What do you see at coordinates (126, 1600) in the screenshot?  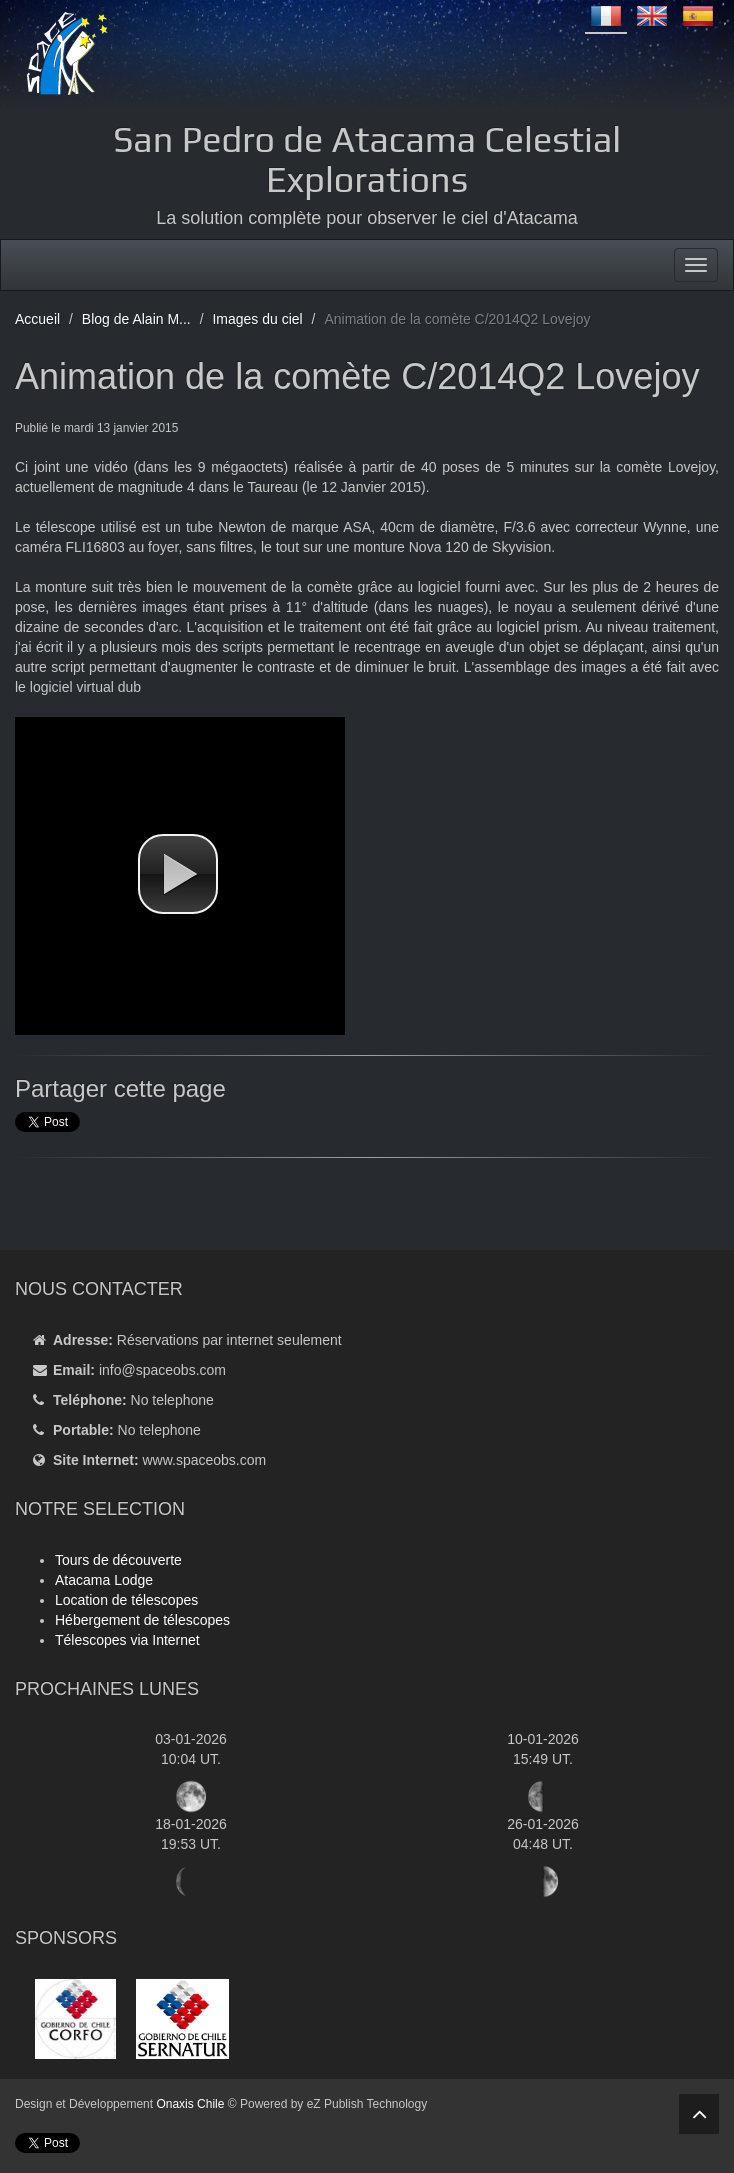 I see `Location de télescopes` at bounding box center [126, 1600].